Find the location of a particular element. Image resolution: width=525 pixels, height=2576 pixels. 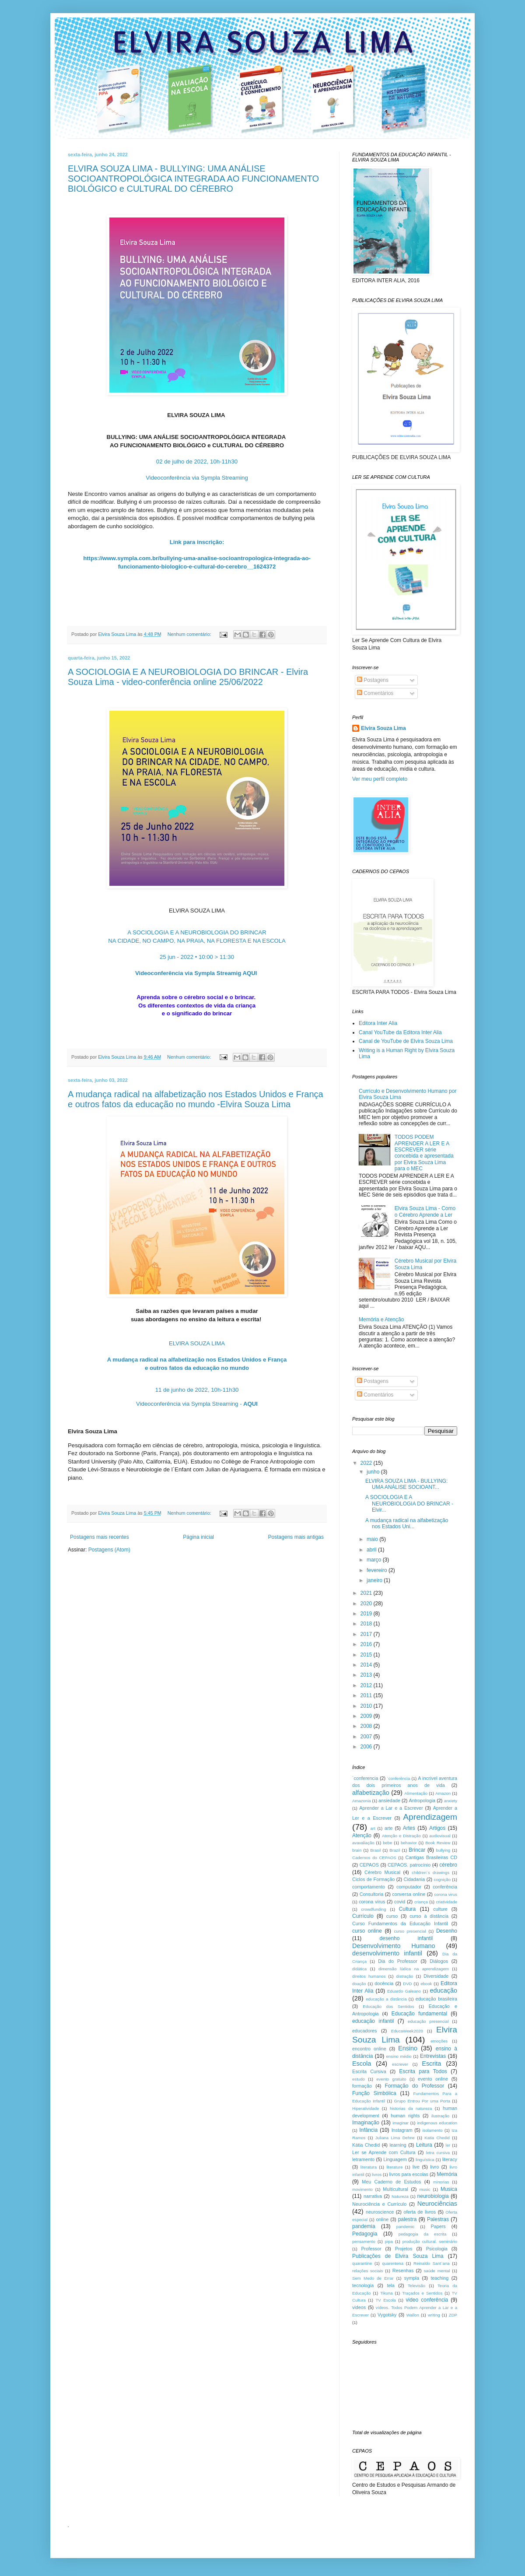

Brazil is located at coordinates (394, 1850).